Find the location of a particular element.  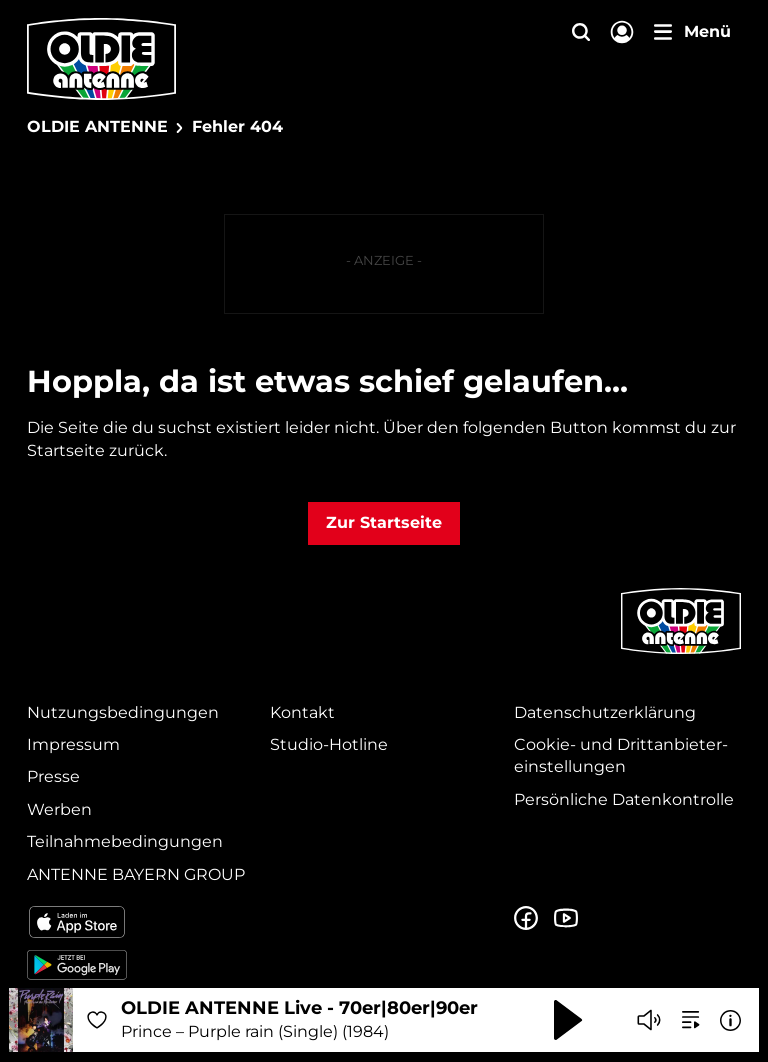

Teilnahmebedingungen is located at coordinates (125, 841).